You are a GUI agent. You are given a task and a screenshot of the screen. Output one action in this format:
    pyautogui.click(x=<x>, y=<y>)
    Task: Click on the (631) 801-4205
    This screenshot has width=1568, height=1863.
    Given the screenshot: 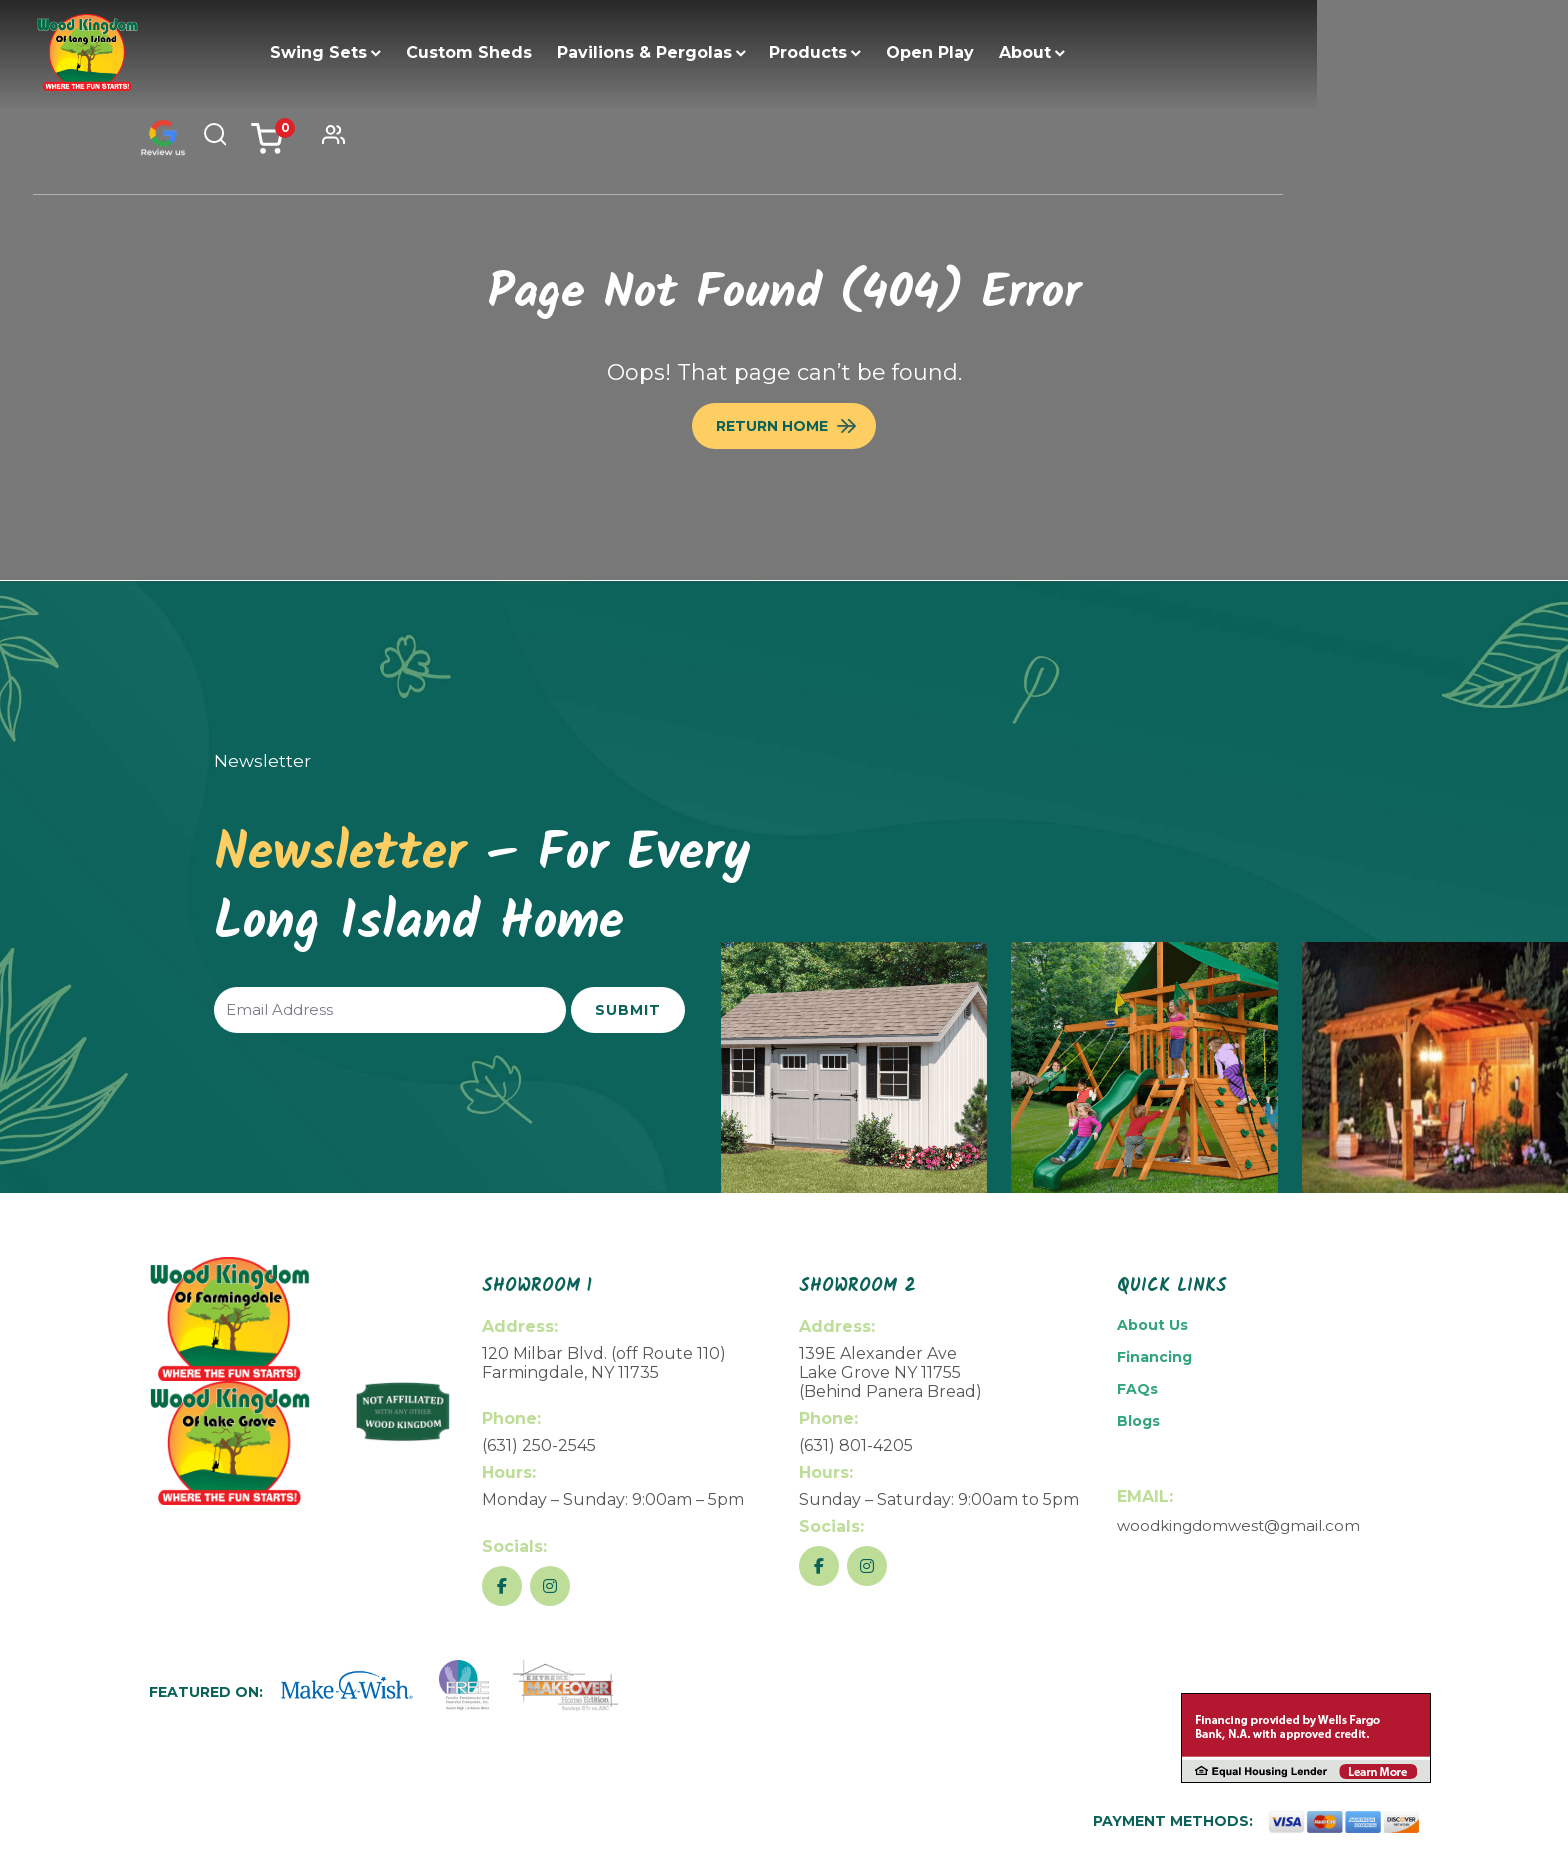 What is the action you would take?
    pyautogui.click(x=856, y=1445)
    